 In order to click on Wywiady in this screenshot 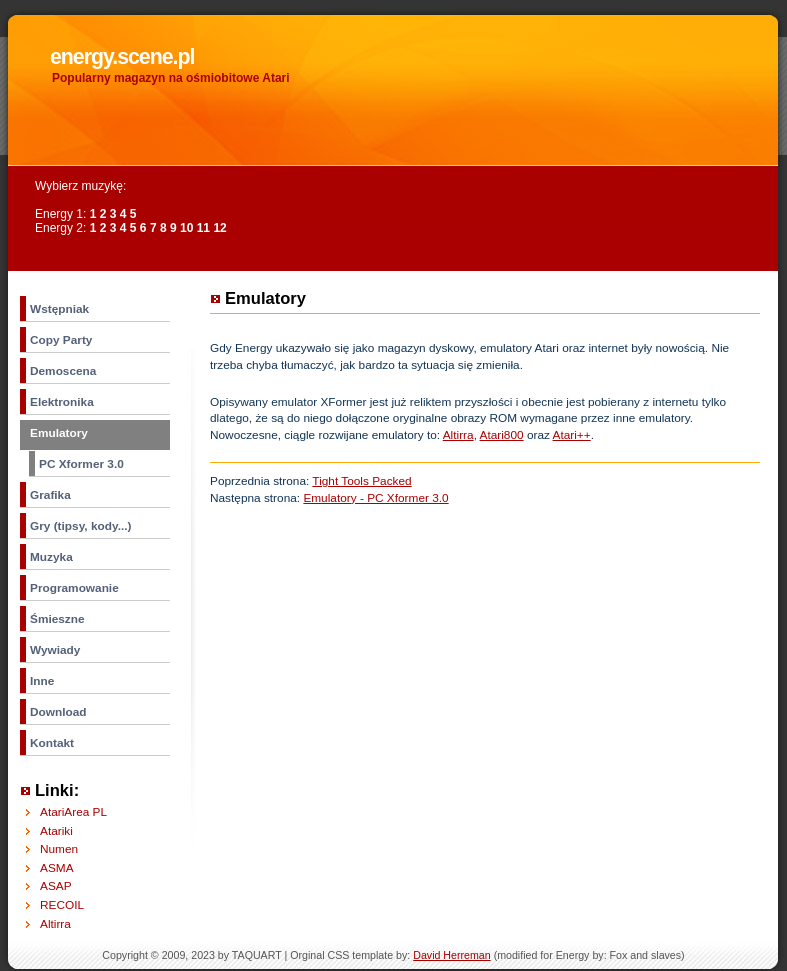, I will do `click(55, 650)`.